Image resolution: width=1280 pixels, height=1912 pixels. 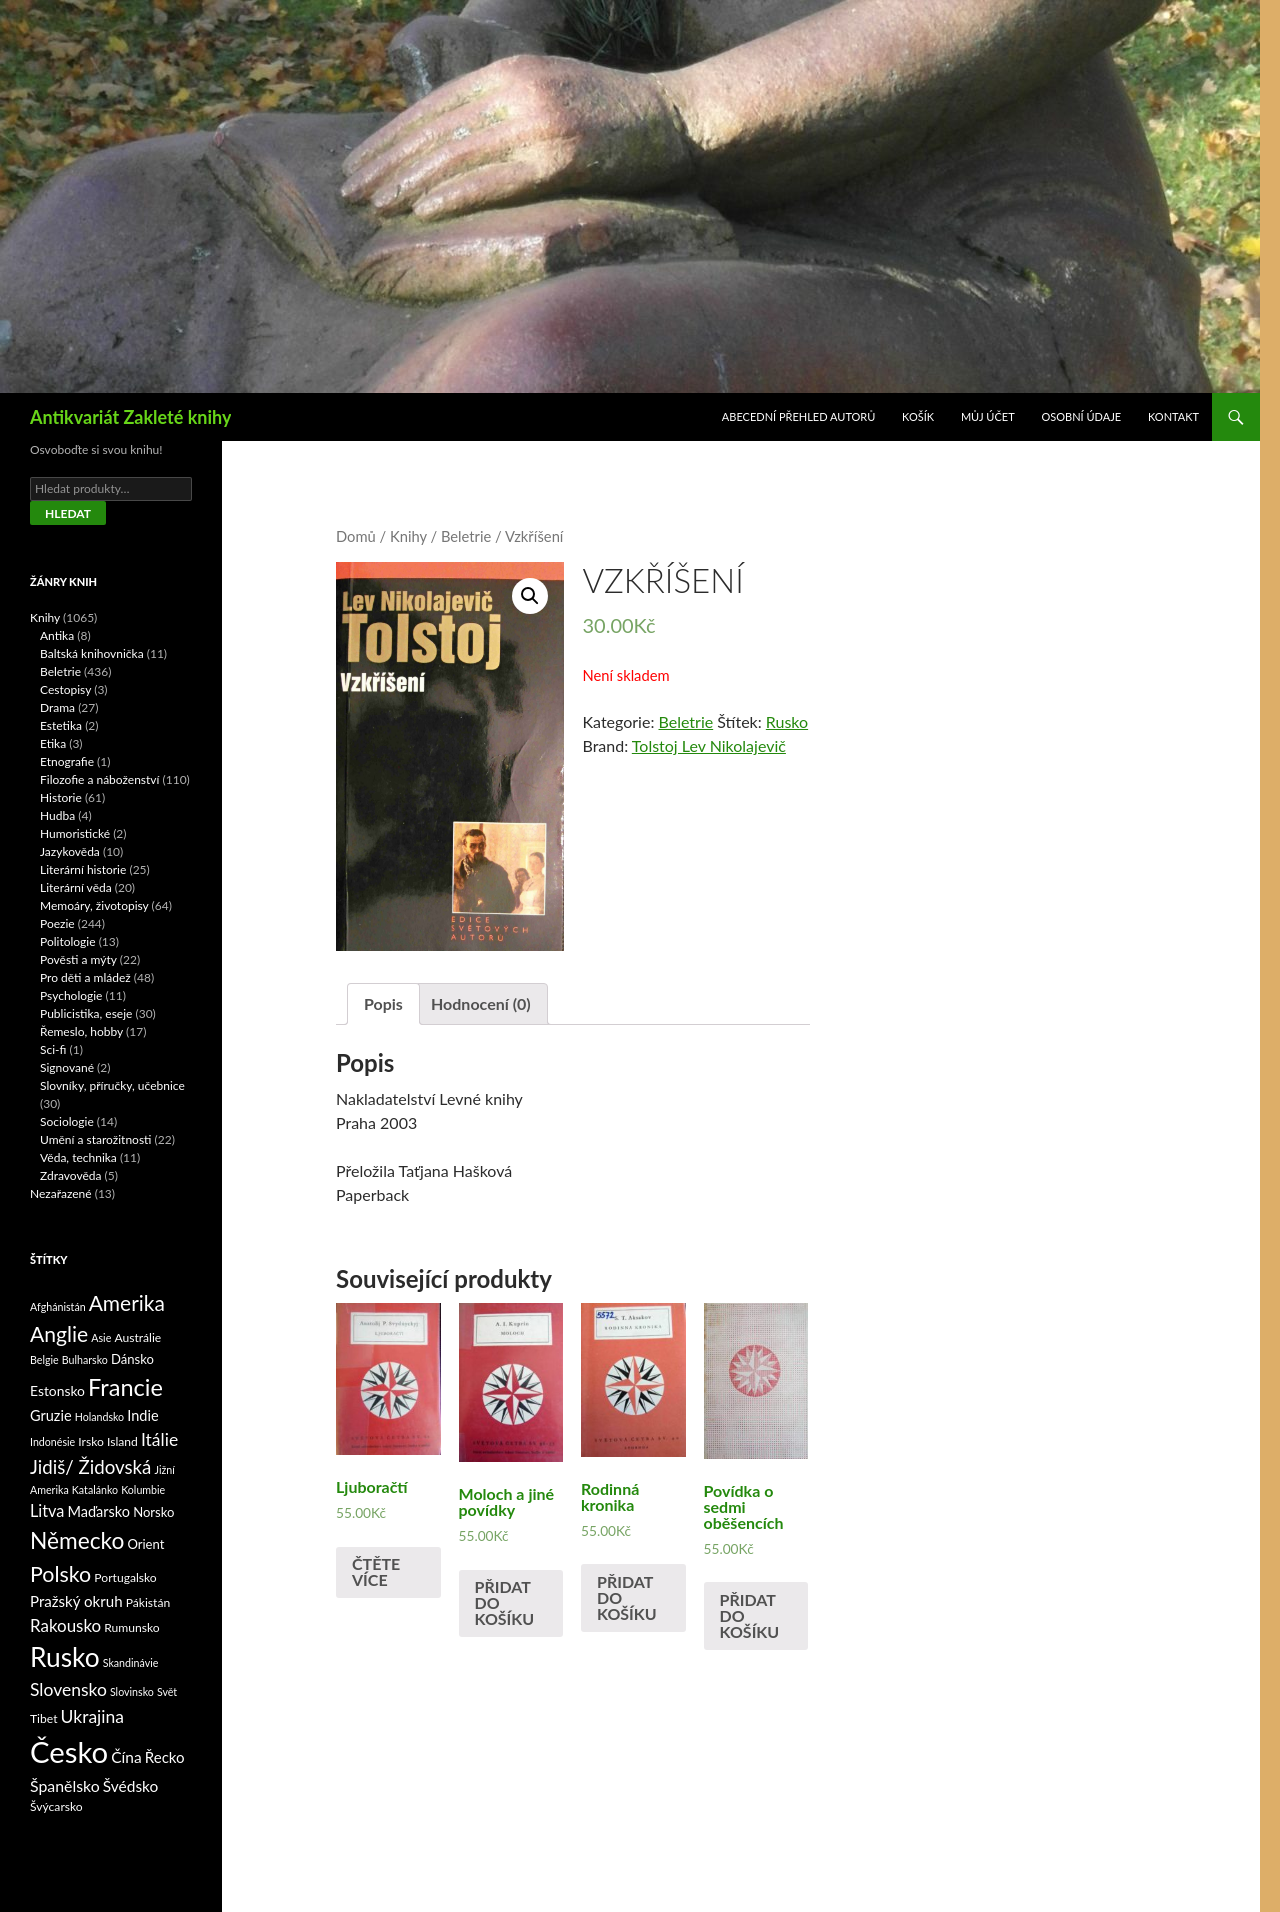 I want to click on Abecední přehled autorů, so click(x=798, y=416).